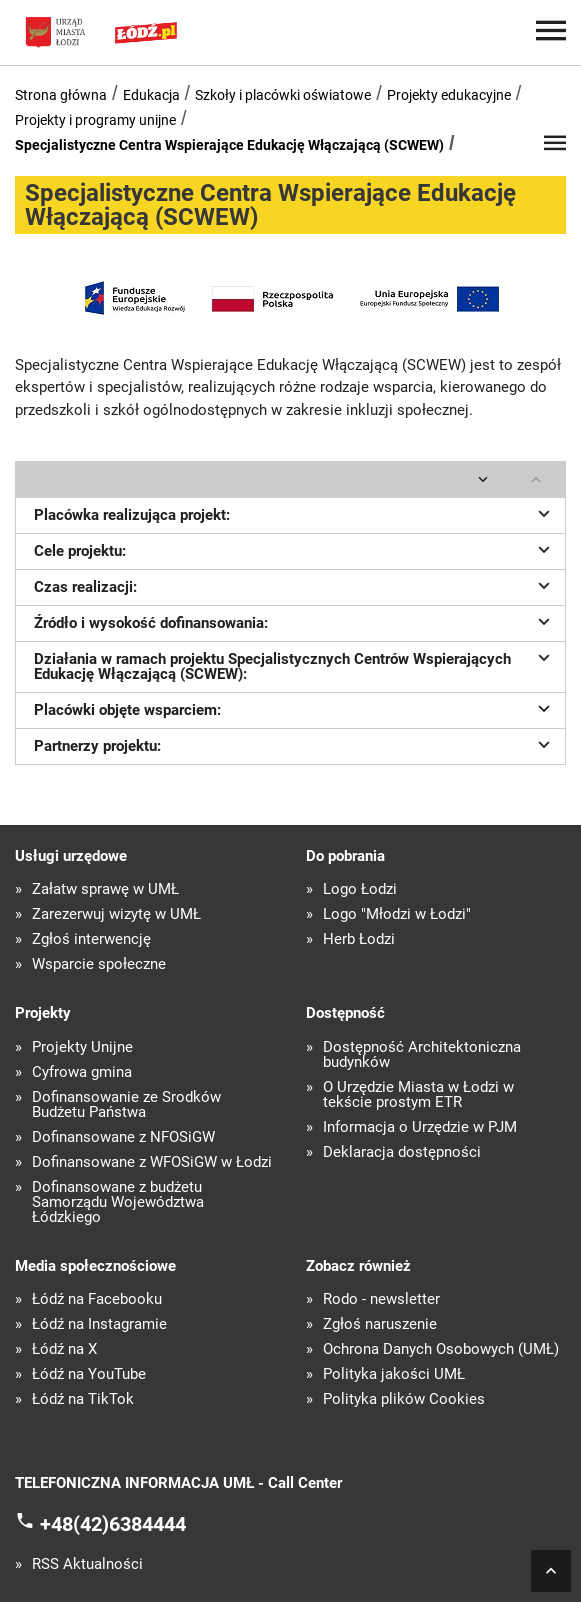 This screenshot has width=581, height=1602. Describe the element at coordinates (229, 145) in the screenshot. I see `Specjalistyczne Centra Wspierające Edukację Włączającą (SCWEW)` at that location.